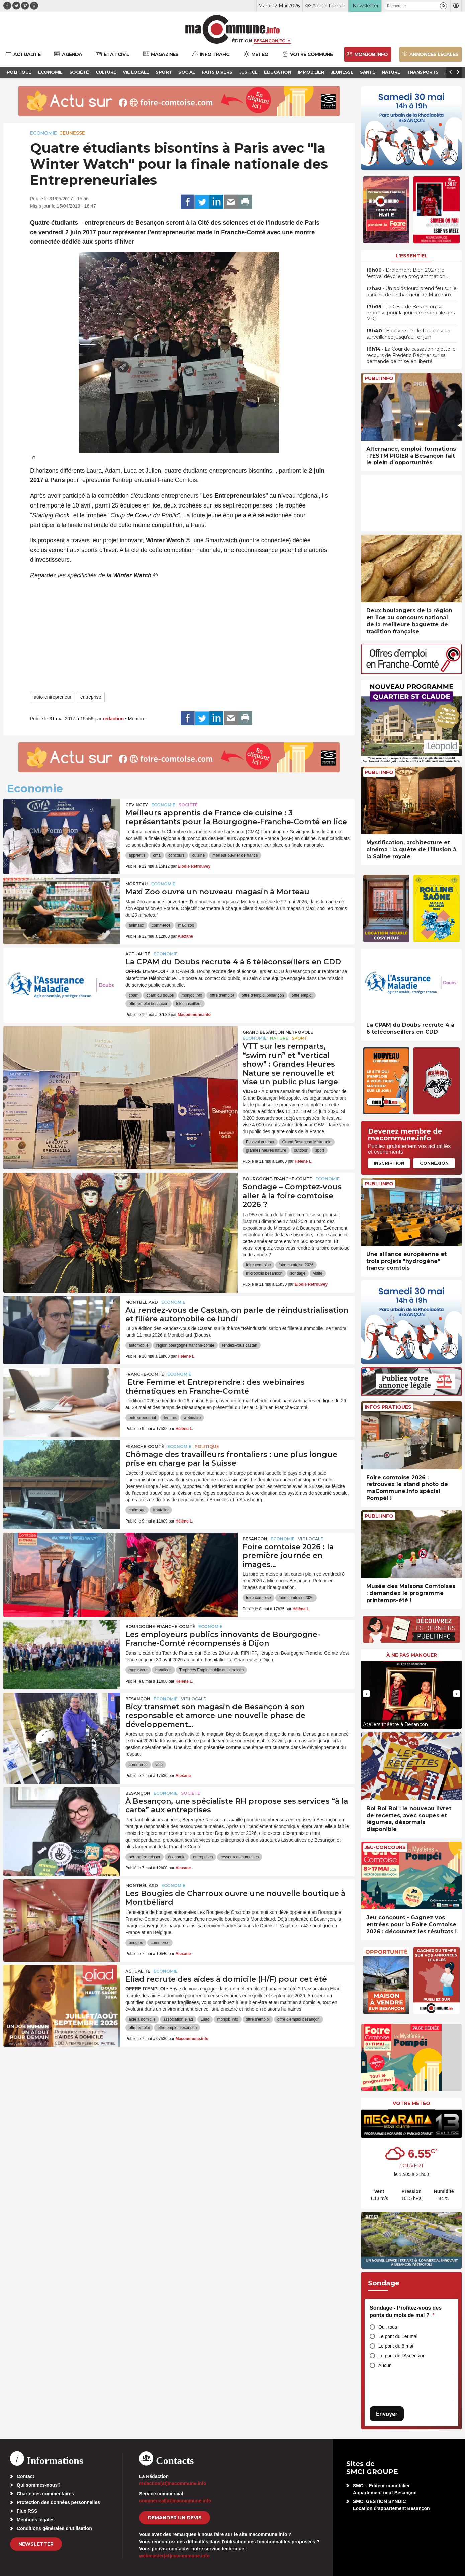  Describe the element at coordinates (178, 2019) in the screenshot. I see `association eliad` at that location.